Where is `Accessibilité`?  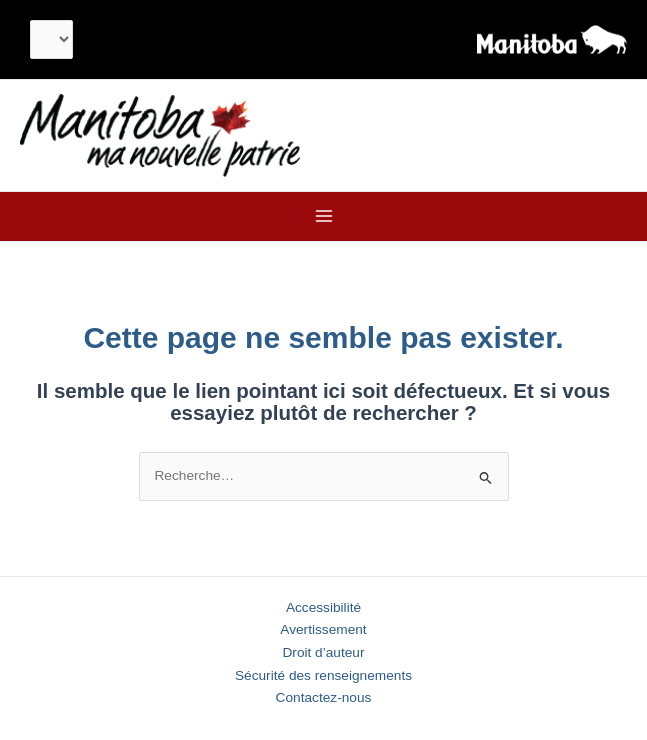
Accessibilité is located at coordinates (323, 607).